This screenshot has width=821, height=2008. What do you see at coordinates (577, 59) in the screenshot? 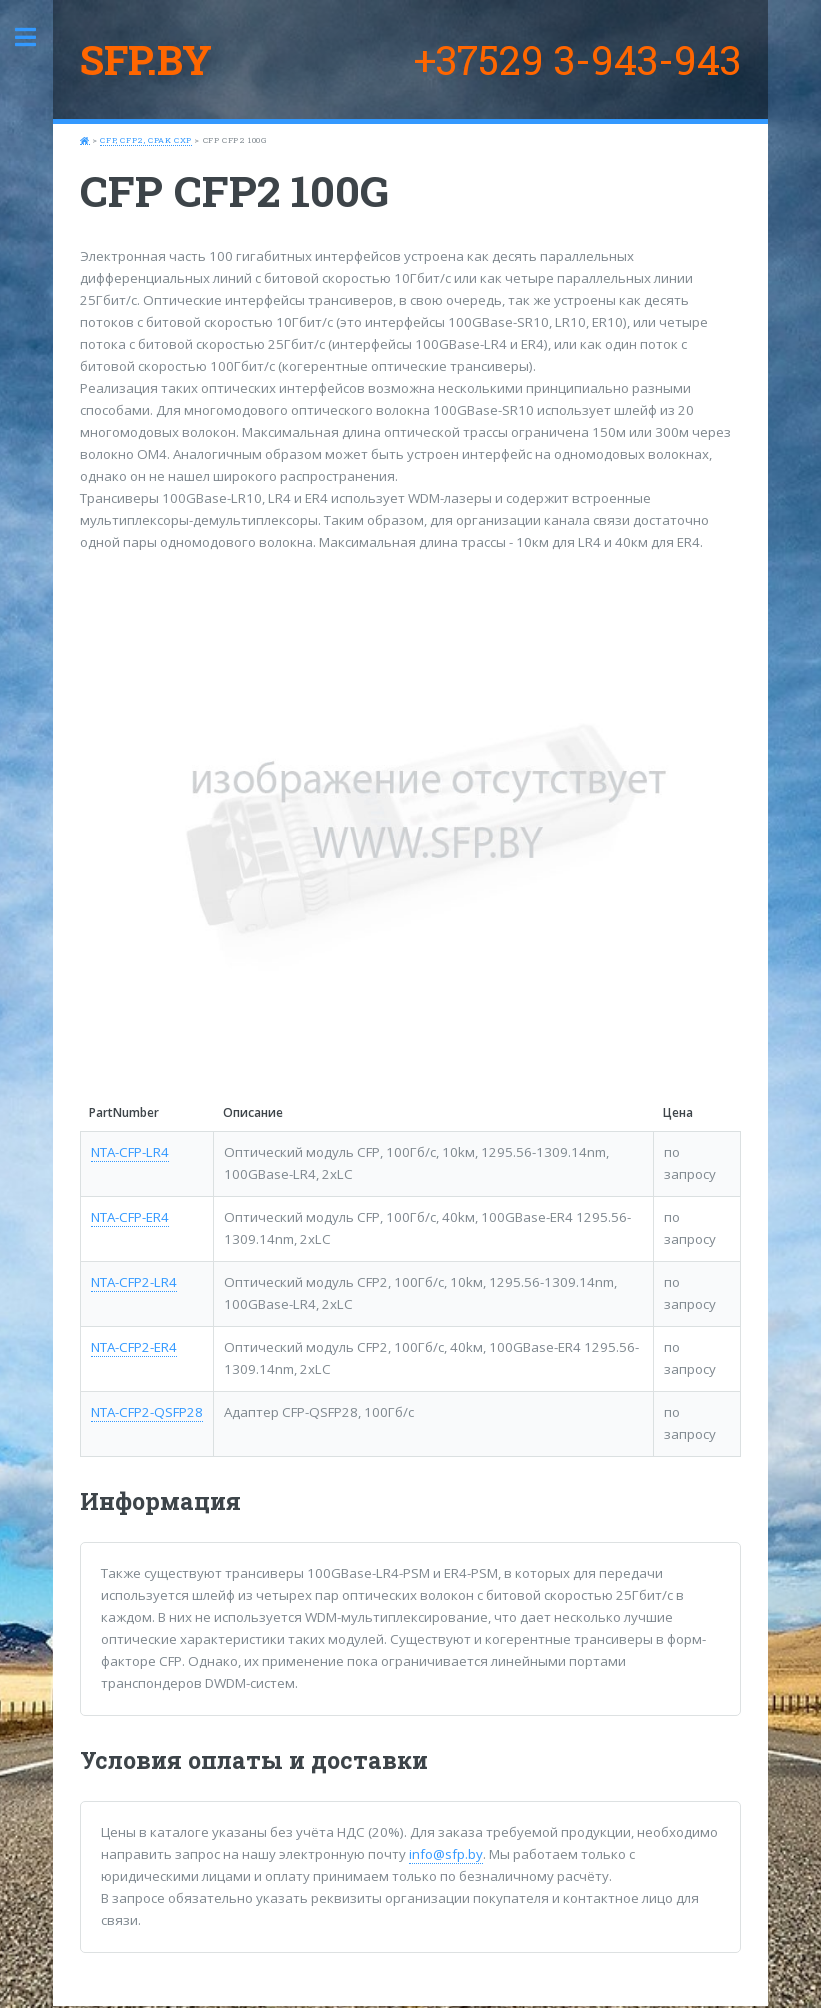
I see `+37529 3-943-943` at bounding box center [577, 59].